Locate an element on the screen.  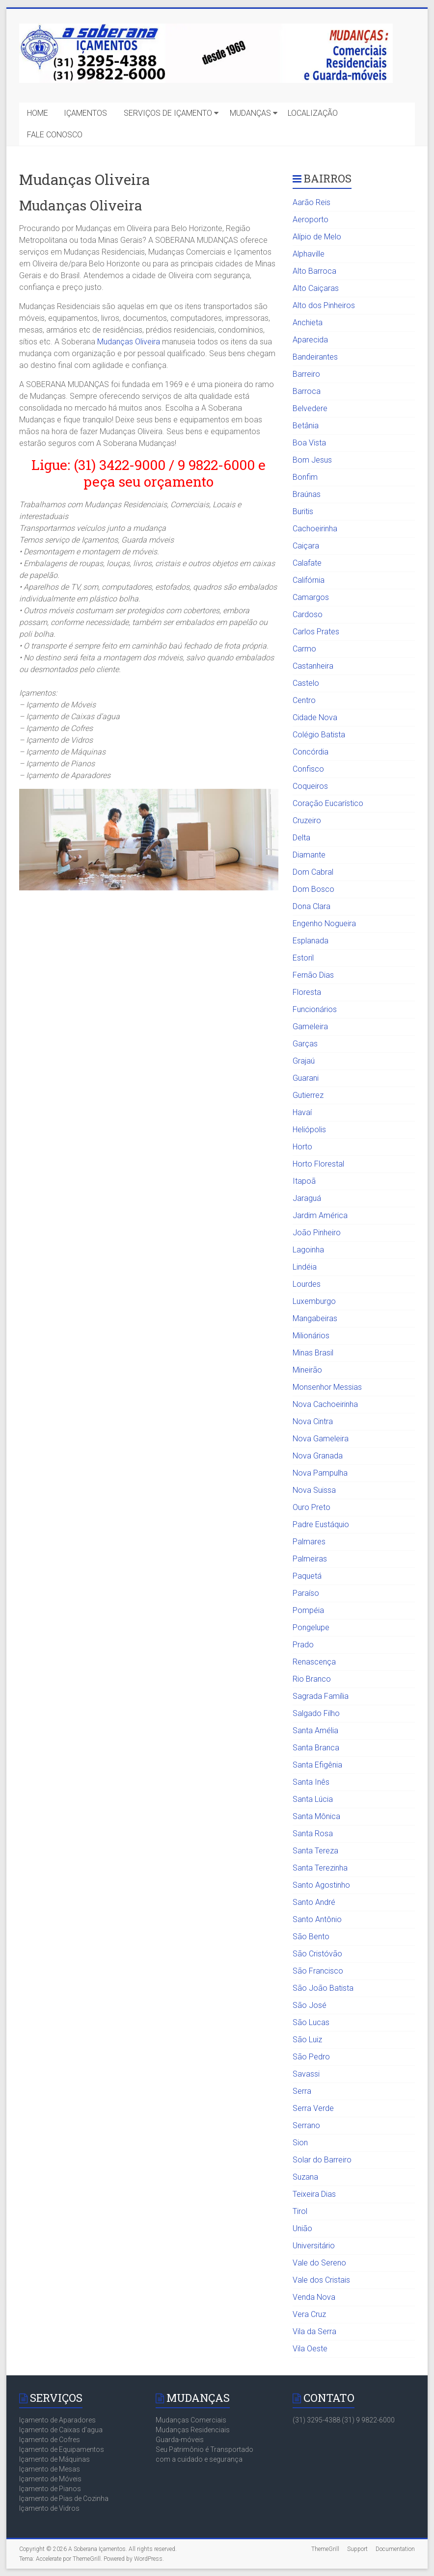
Alto dos Pinheiros is located at coordinates (324, 305).